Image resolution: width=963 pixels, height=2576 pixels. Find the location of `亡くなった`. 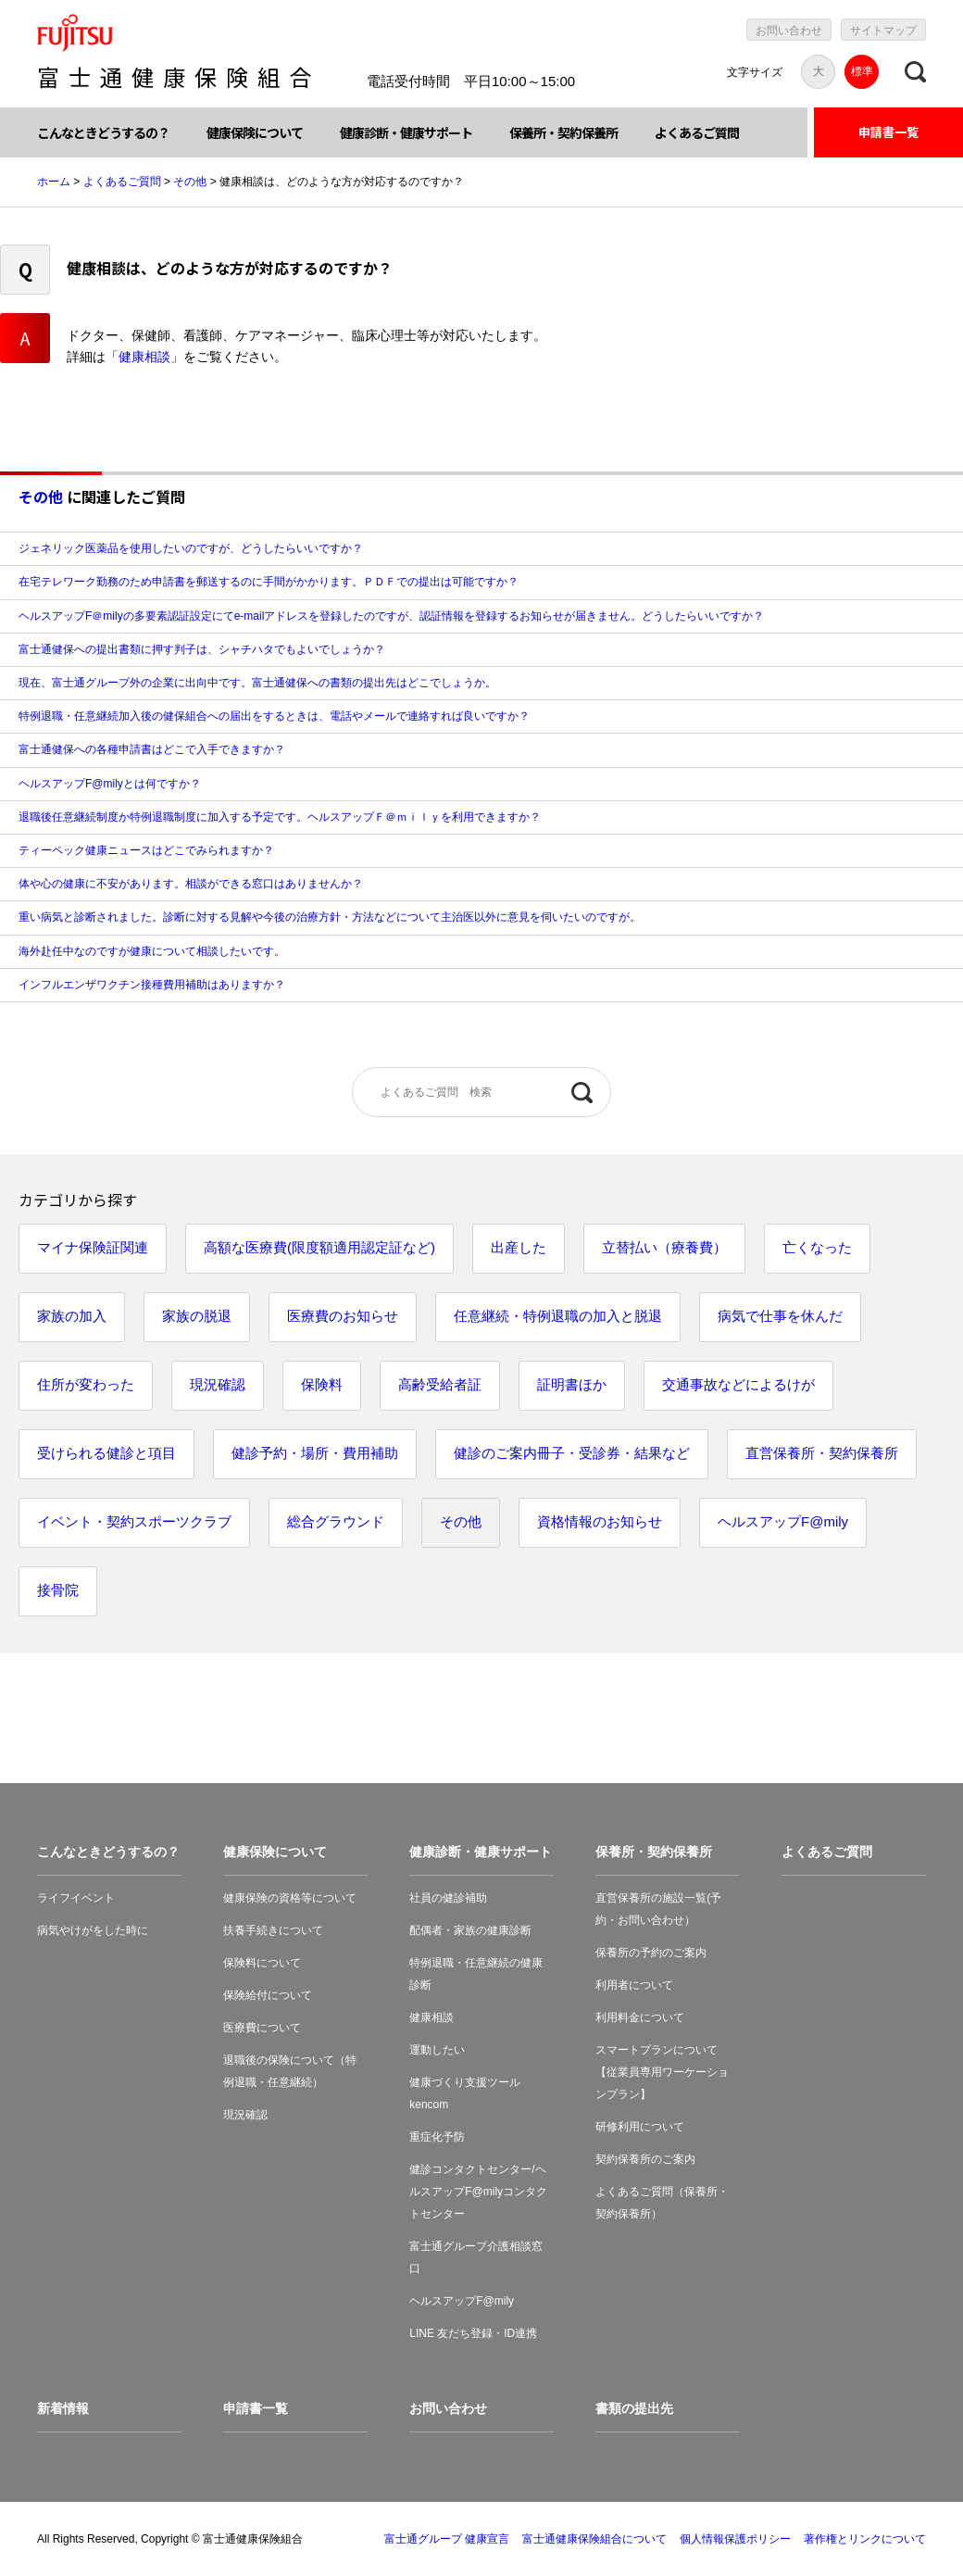

亡くなった is located at coordinates (817, 1247).